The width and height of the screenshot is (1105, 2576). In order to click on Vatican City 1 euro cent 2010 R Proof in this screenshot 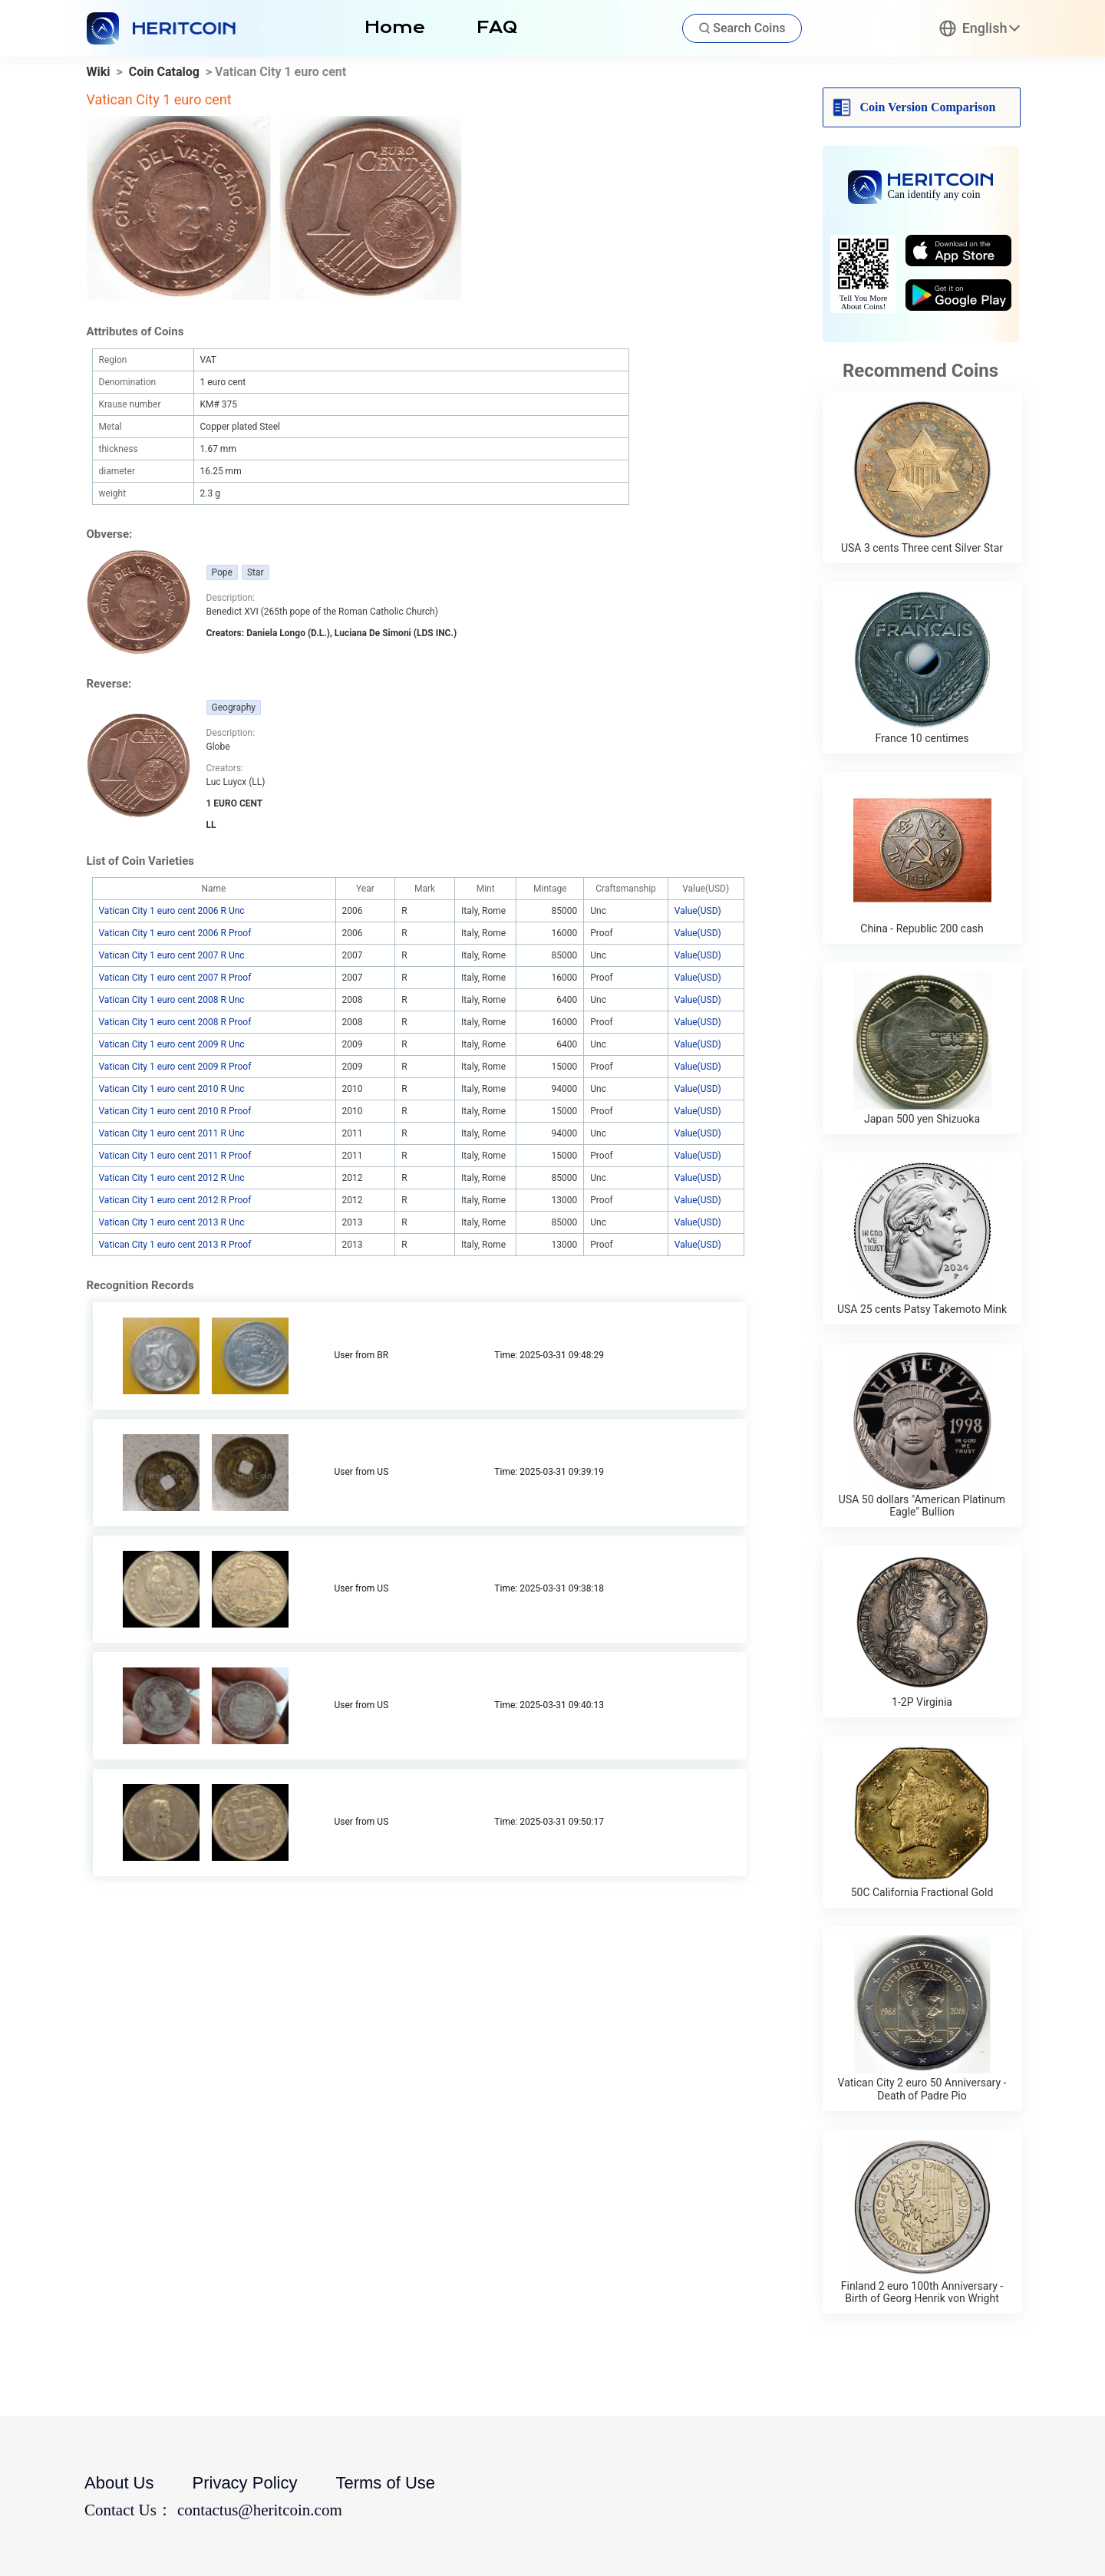, I will do `click(175, 1111)`.